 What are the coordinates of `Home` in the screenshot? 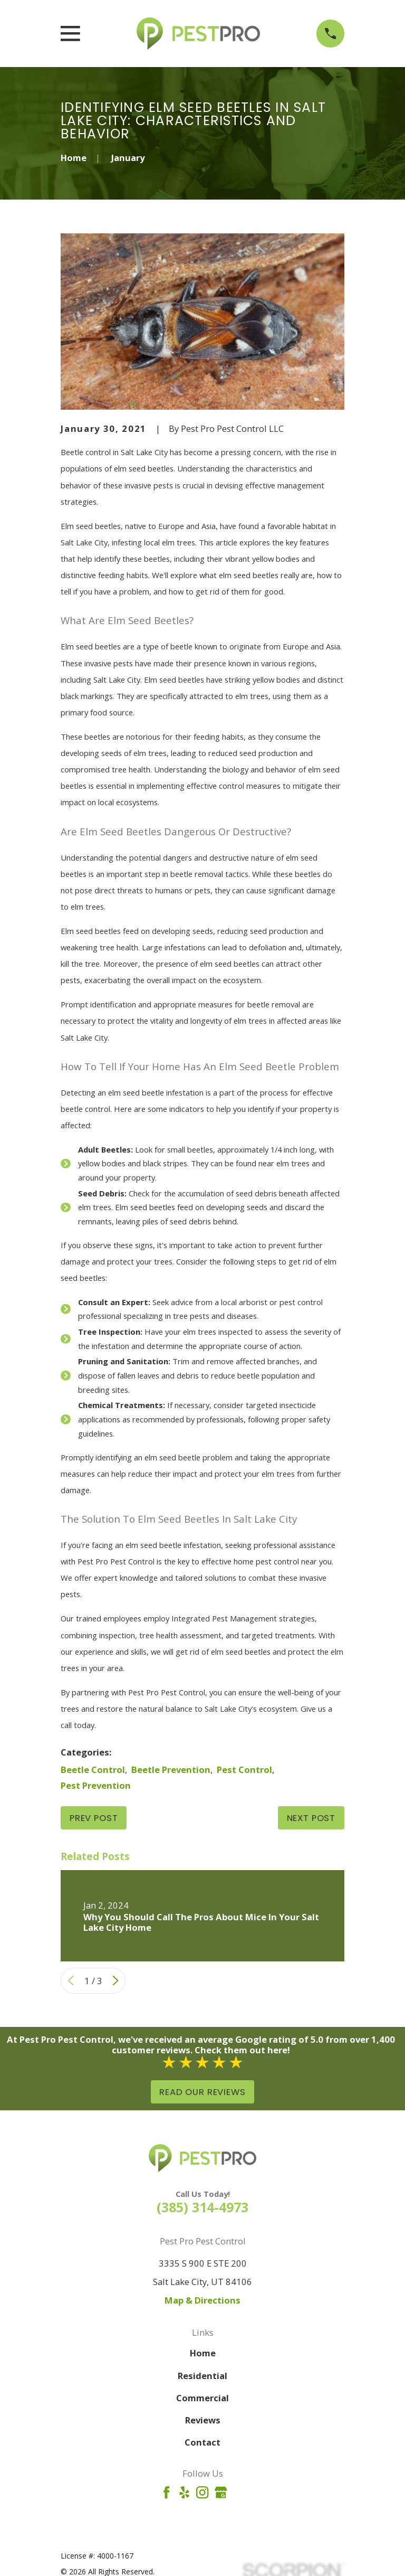 It's located at (203, 2353).